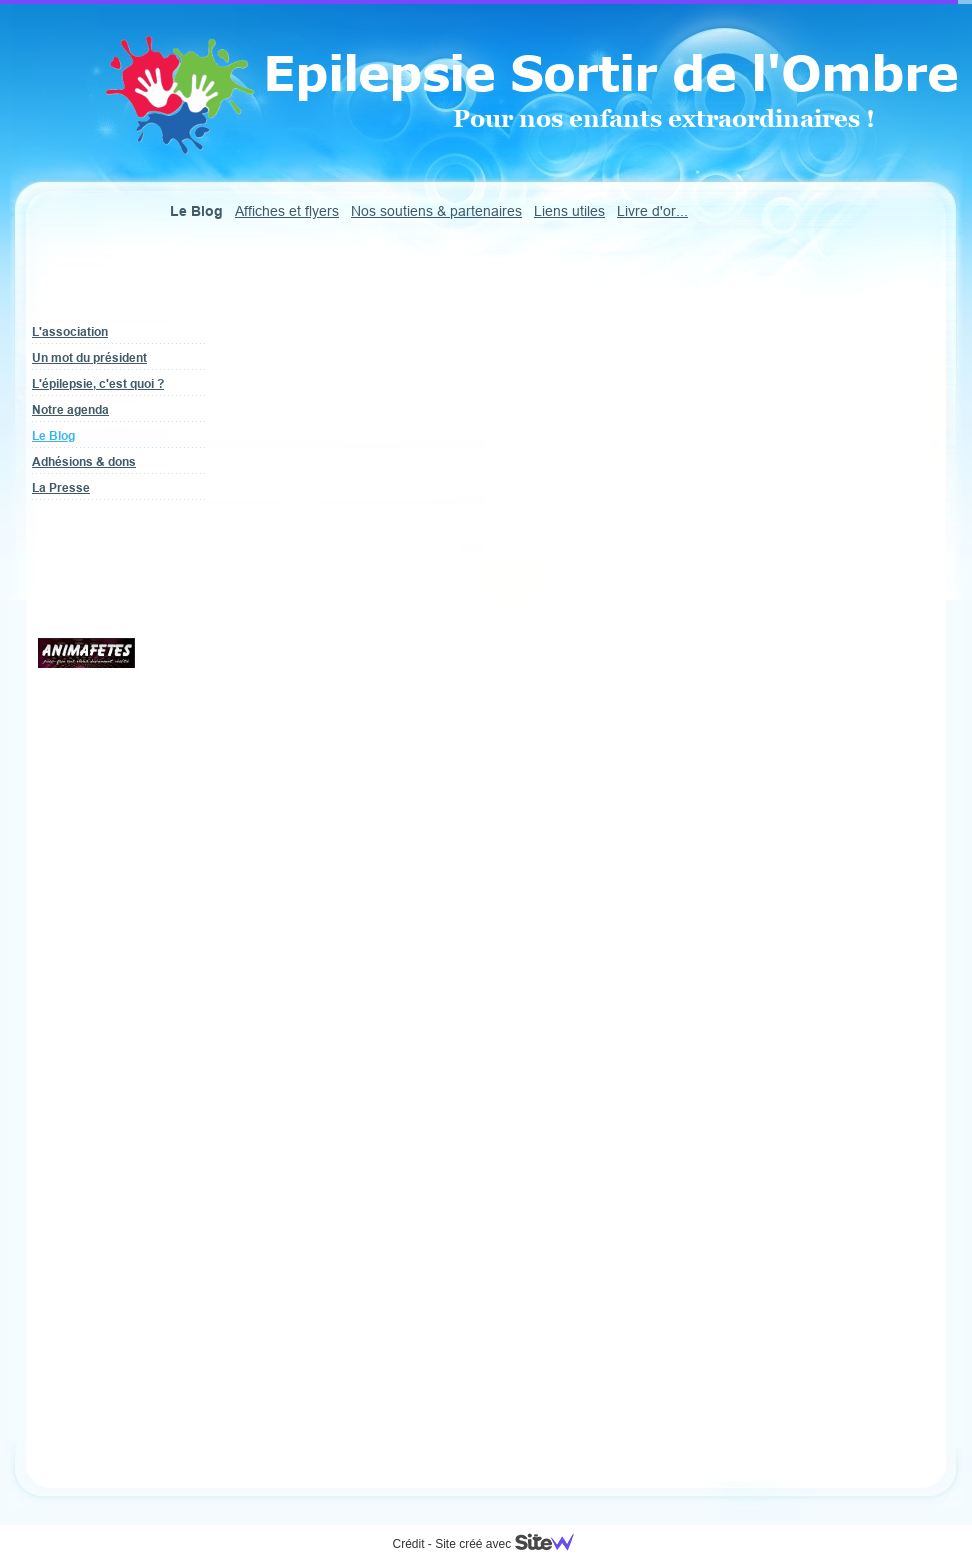  I want to click on L'épilepsie, c'est quoi ?, so click(98, 383).